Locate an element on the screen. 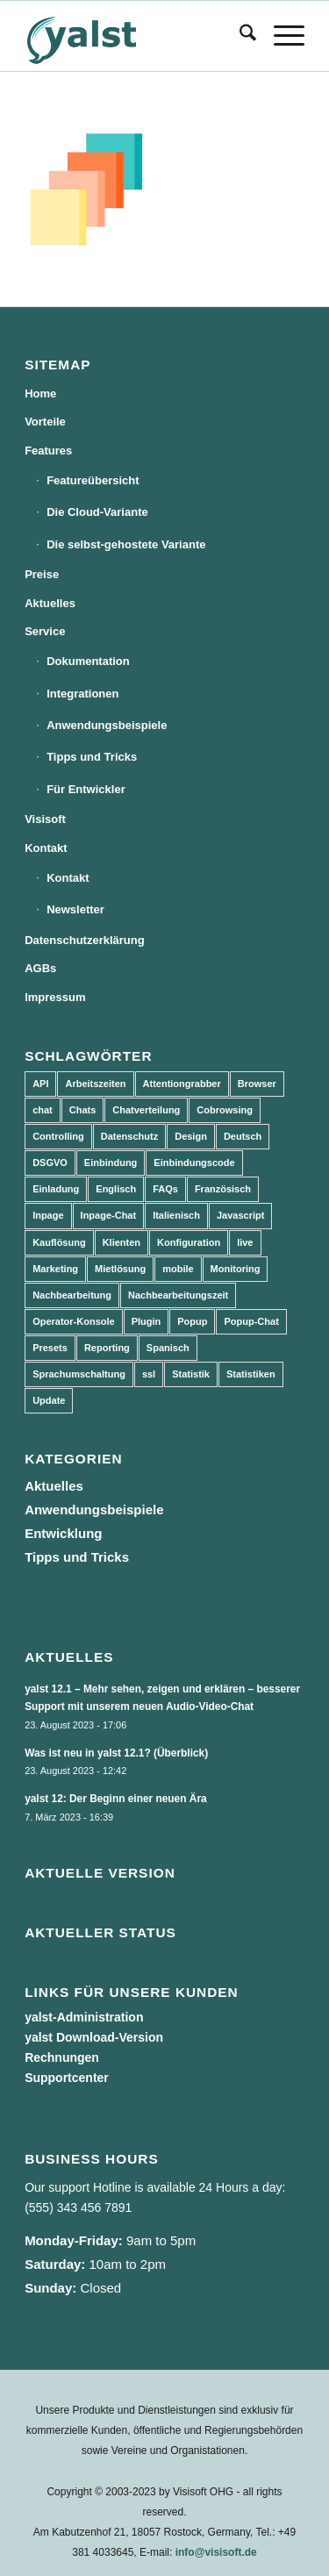 This screenshot has height=2576, width=329. Popup [Popup (5 Einträge)] is located at coordinates (192, 1321).